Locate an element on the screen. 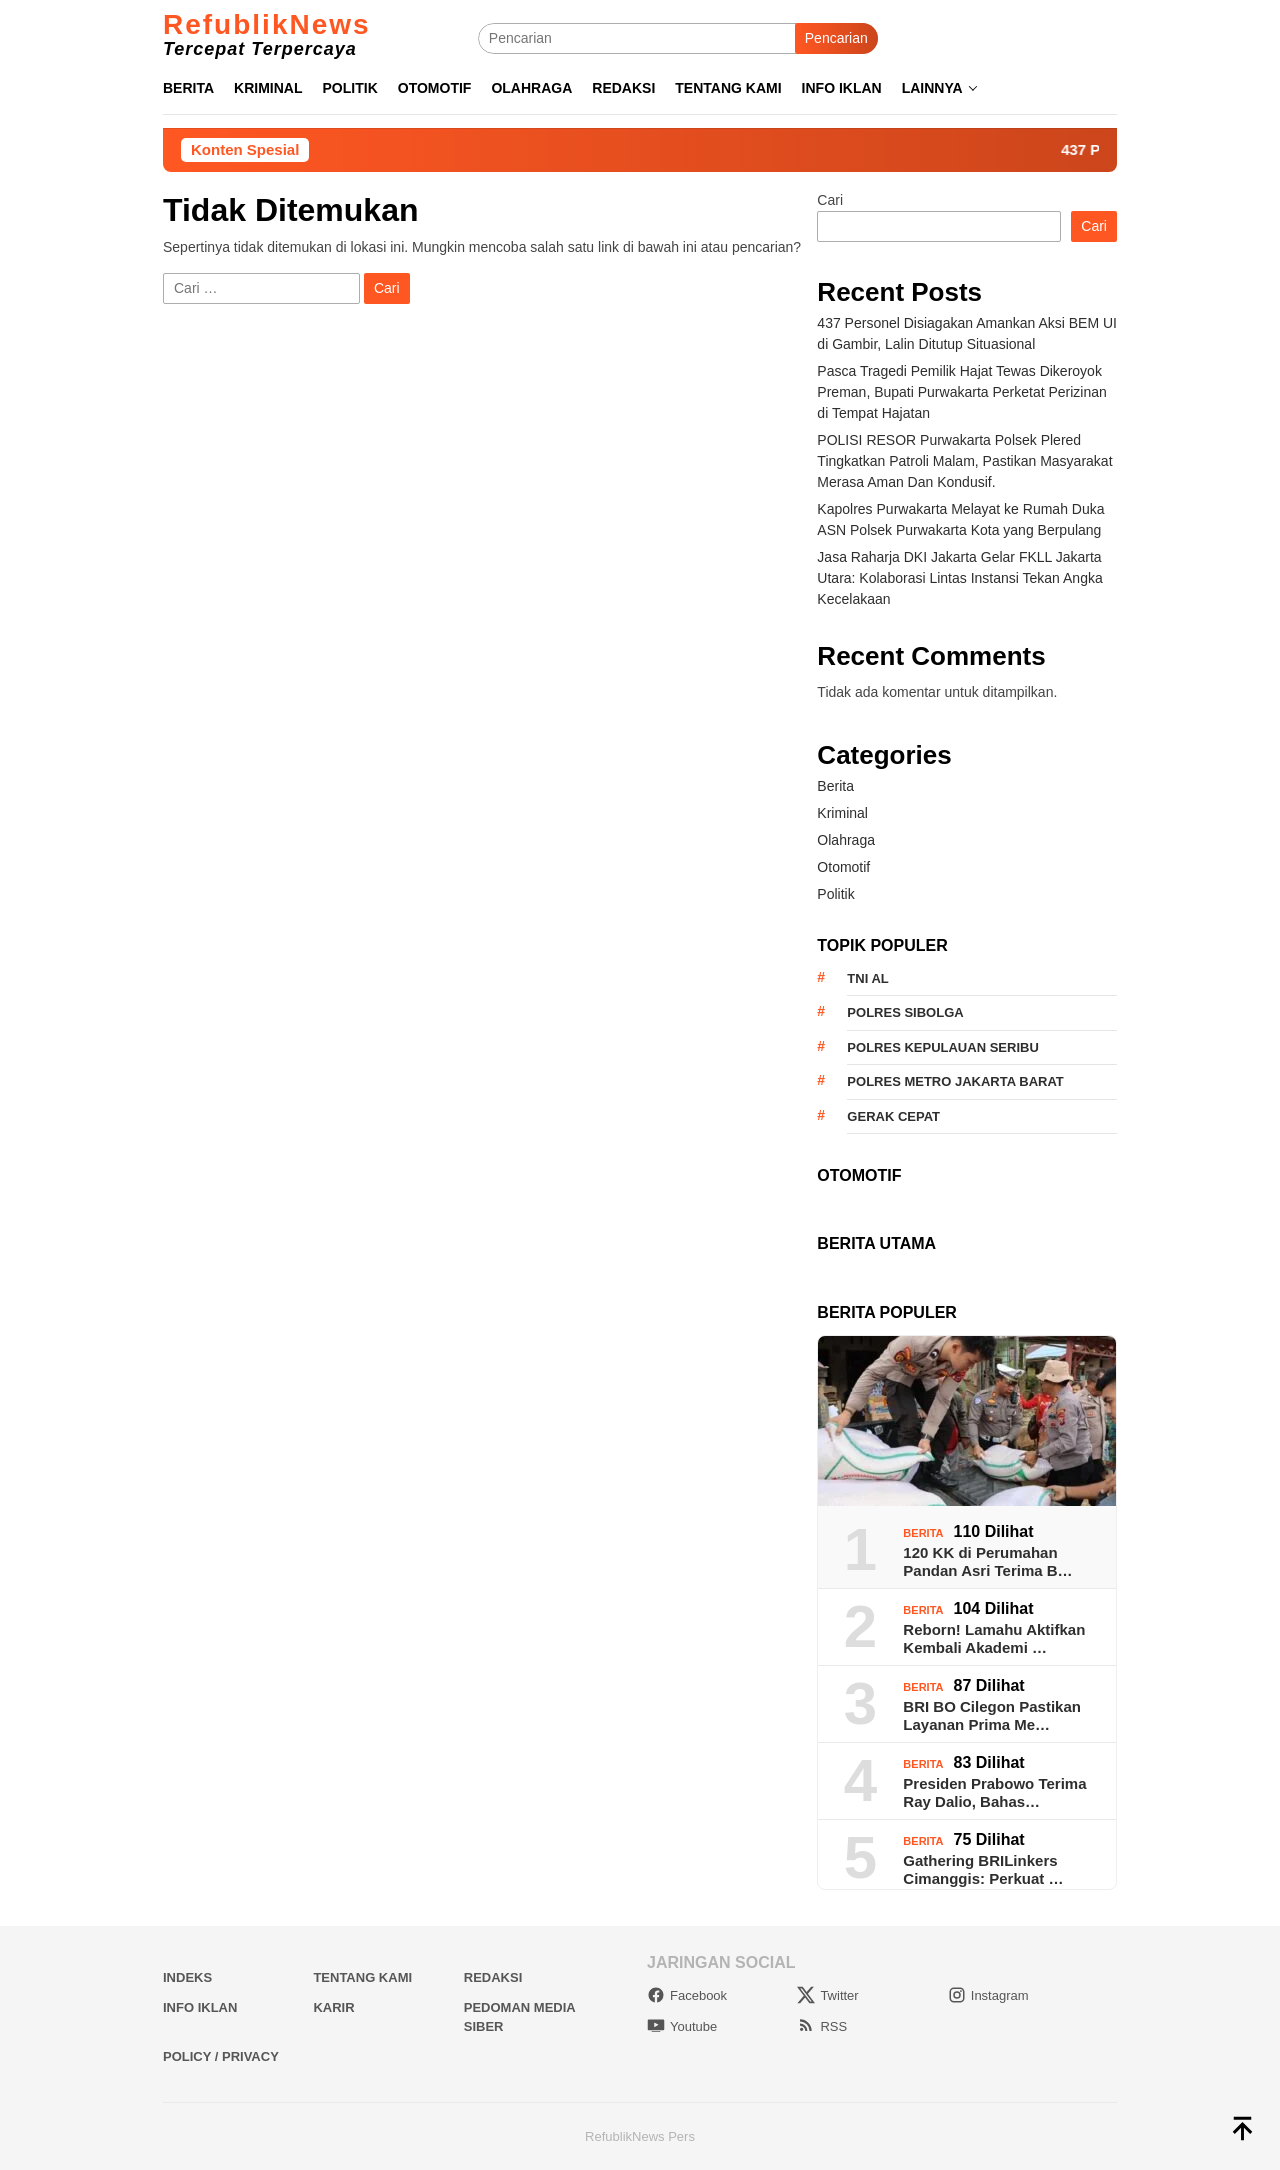 Image resolution: width=1280 pixels, height=2170 pixels. Polres Metro Jakarta Barat is located at coordinates (955, 1081).